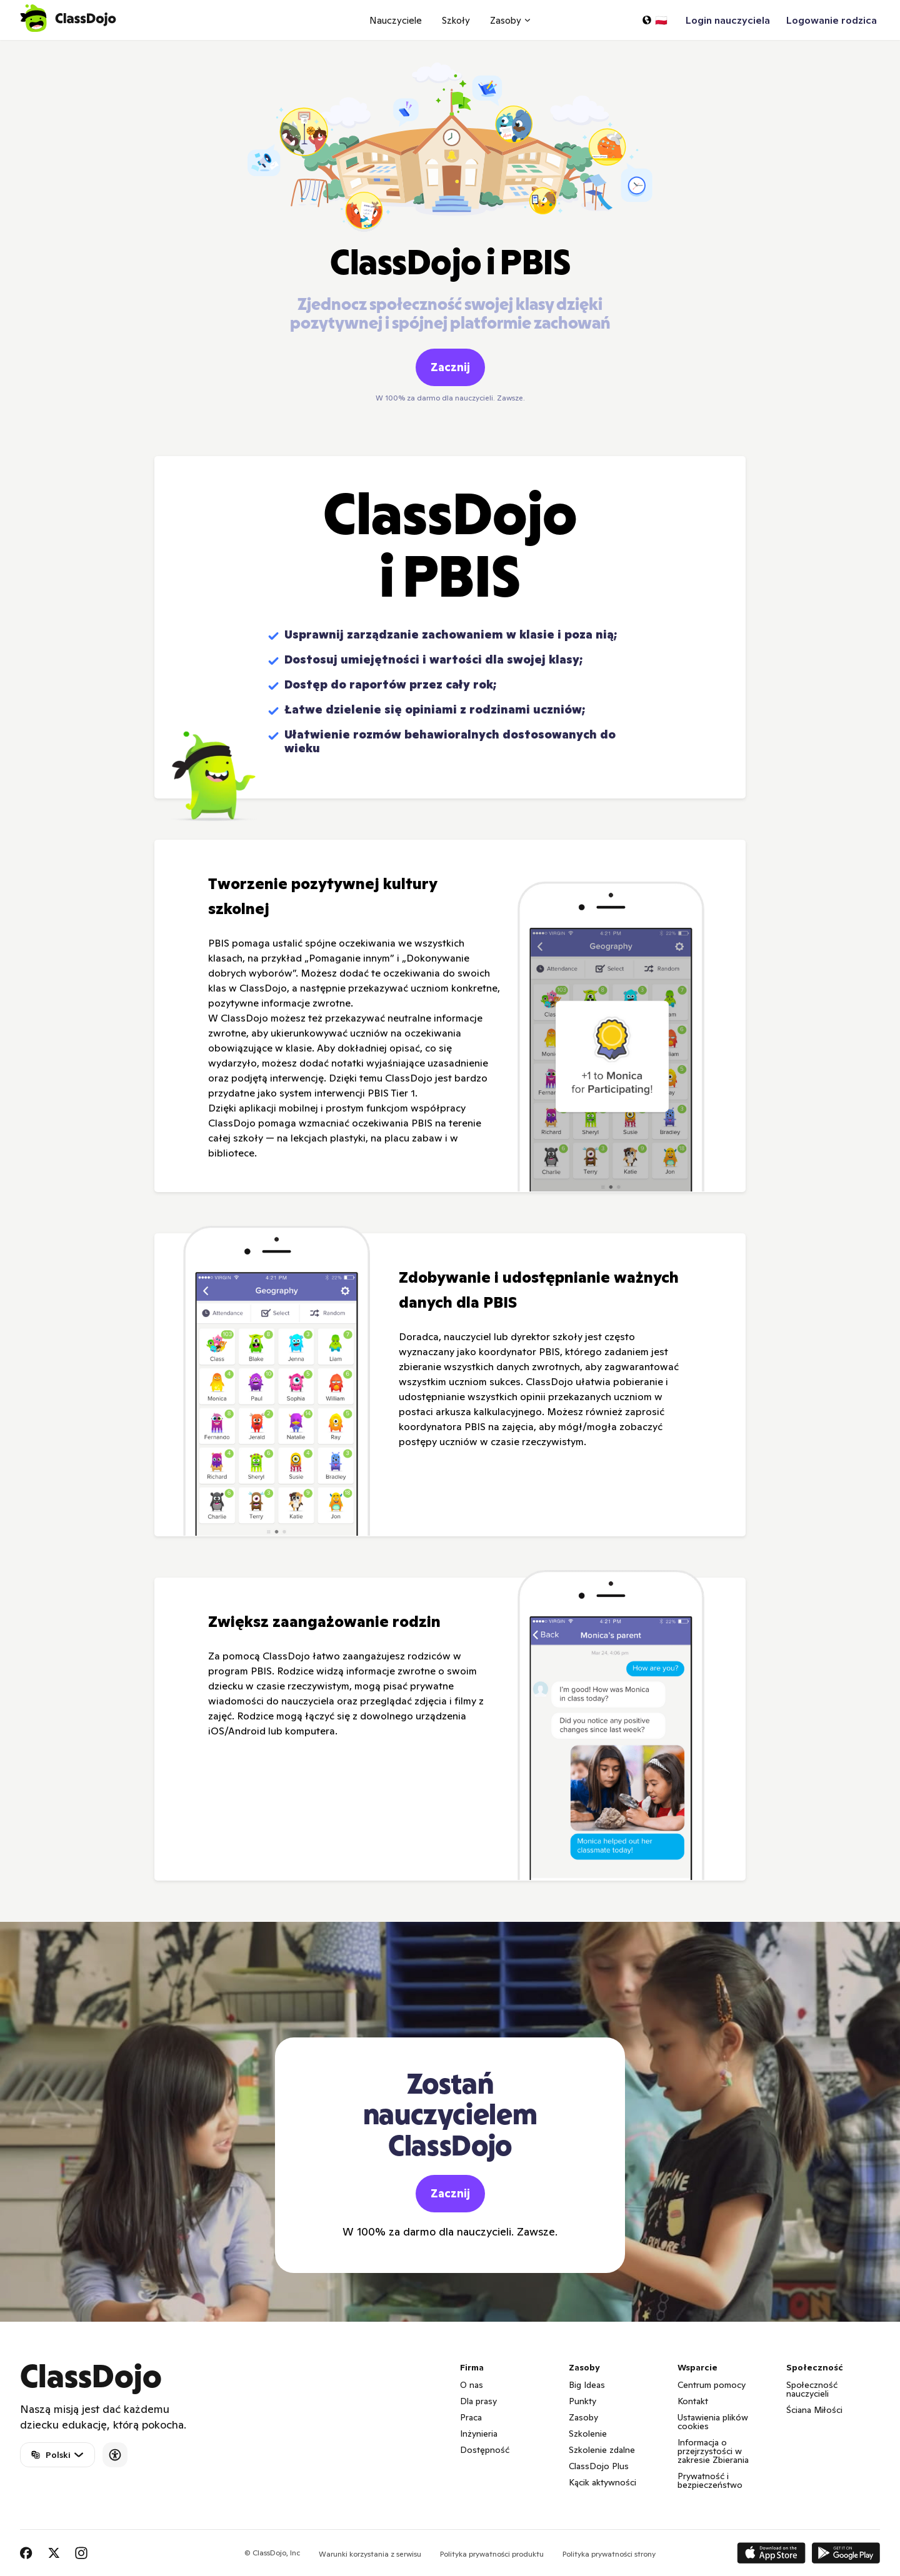  What do you see at coordinates (582, 2401) in the screenshot?
I see `Punkty` at bounding box center [582, 2401].